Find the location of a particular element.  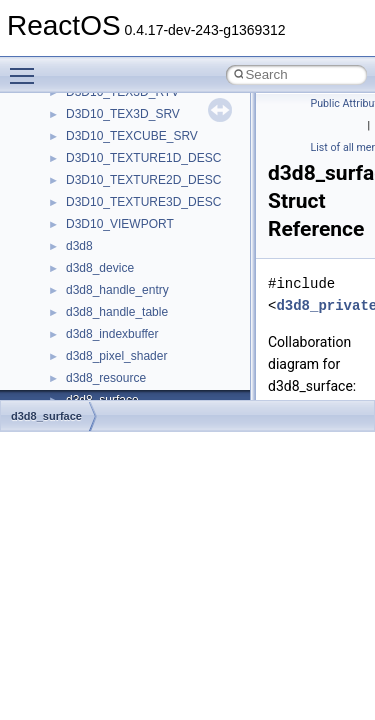

Namespaces is located at coordinates (69, 206).